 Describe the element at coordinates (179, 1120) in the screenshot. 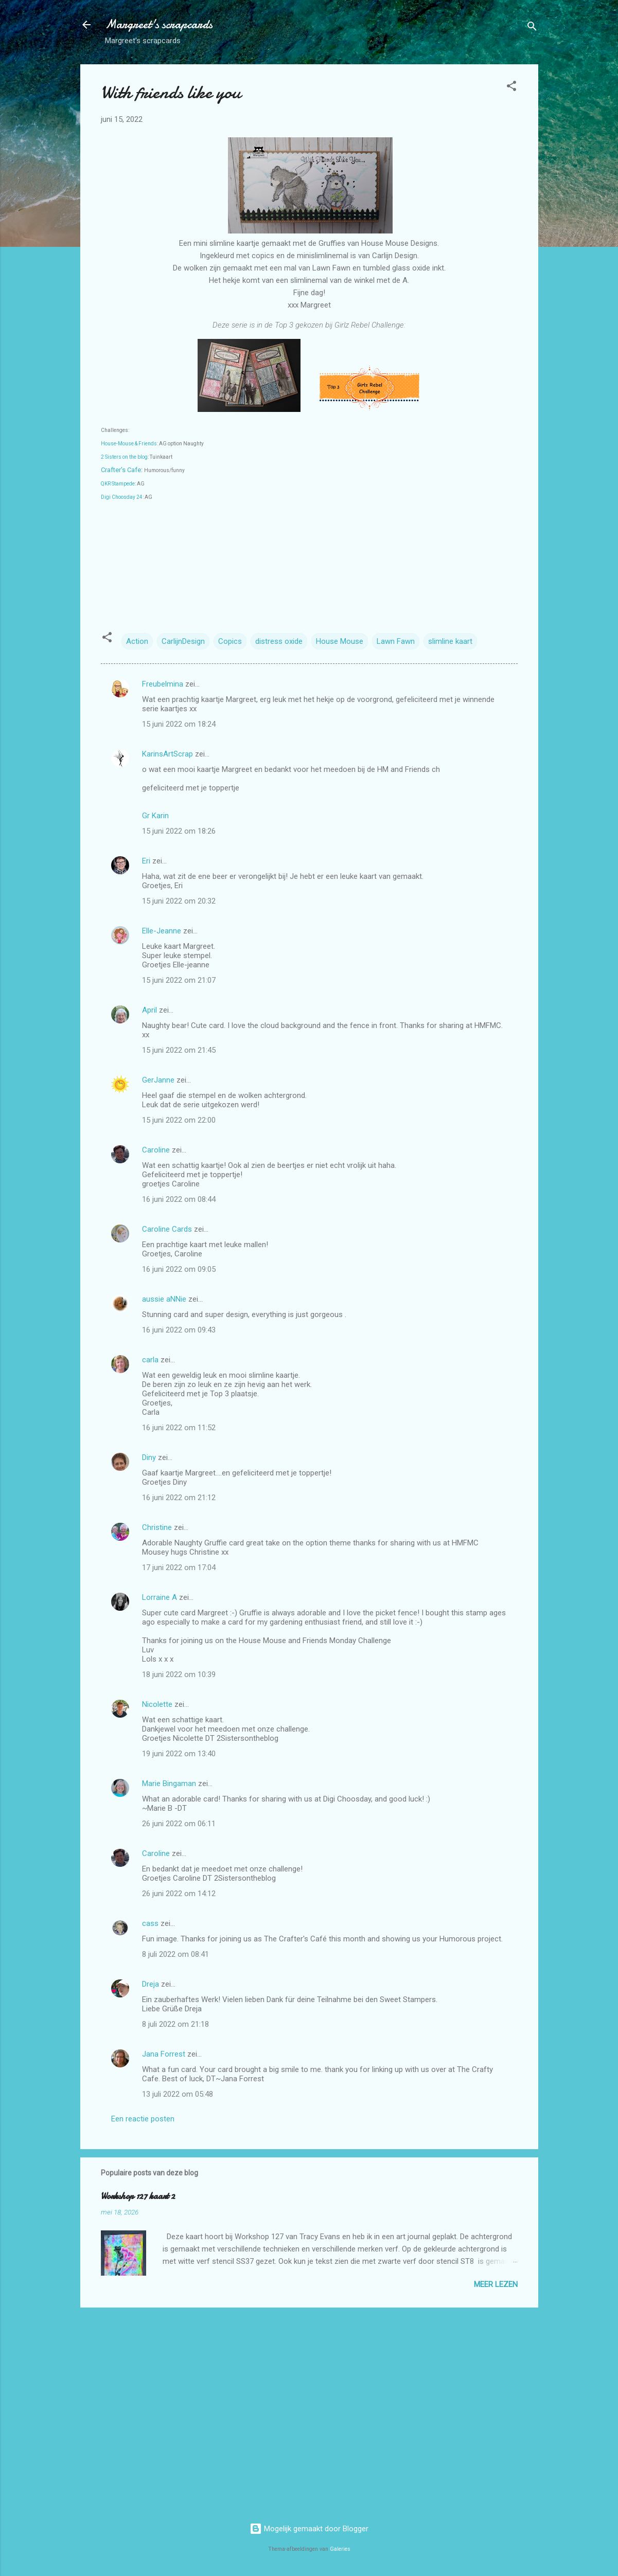

I see `15 juni 2022 om 22:00` at that location.